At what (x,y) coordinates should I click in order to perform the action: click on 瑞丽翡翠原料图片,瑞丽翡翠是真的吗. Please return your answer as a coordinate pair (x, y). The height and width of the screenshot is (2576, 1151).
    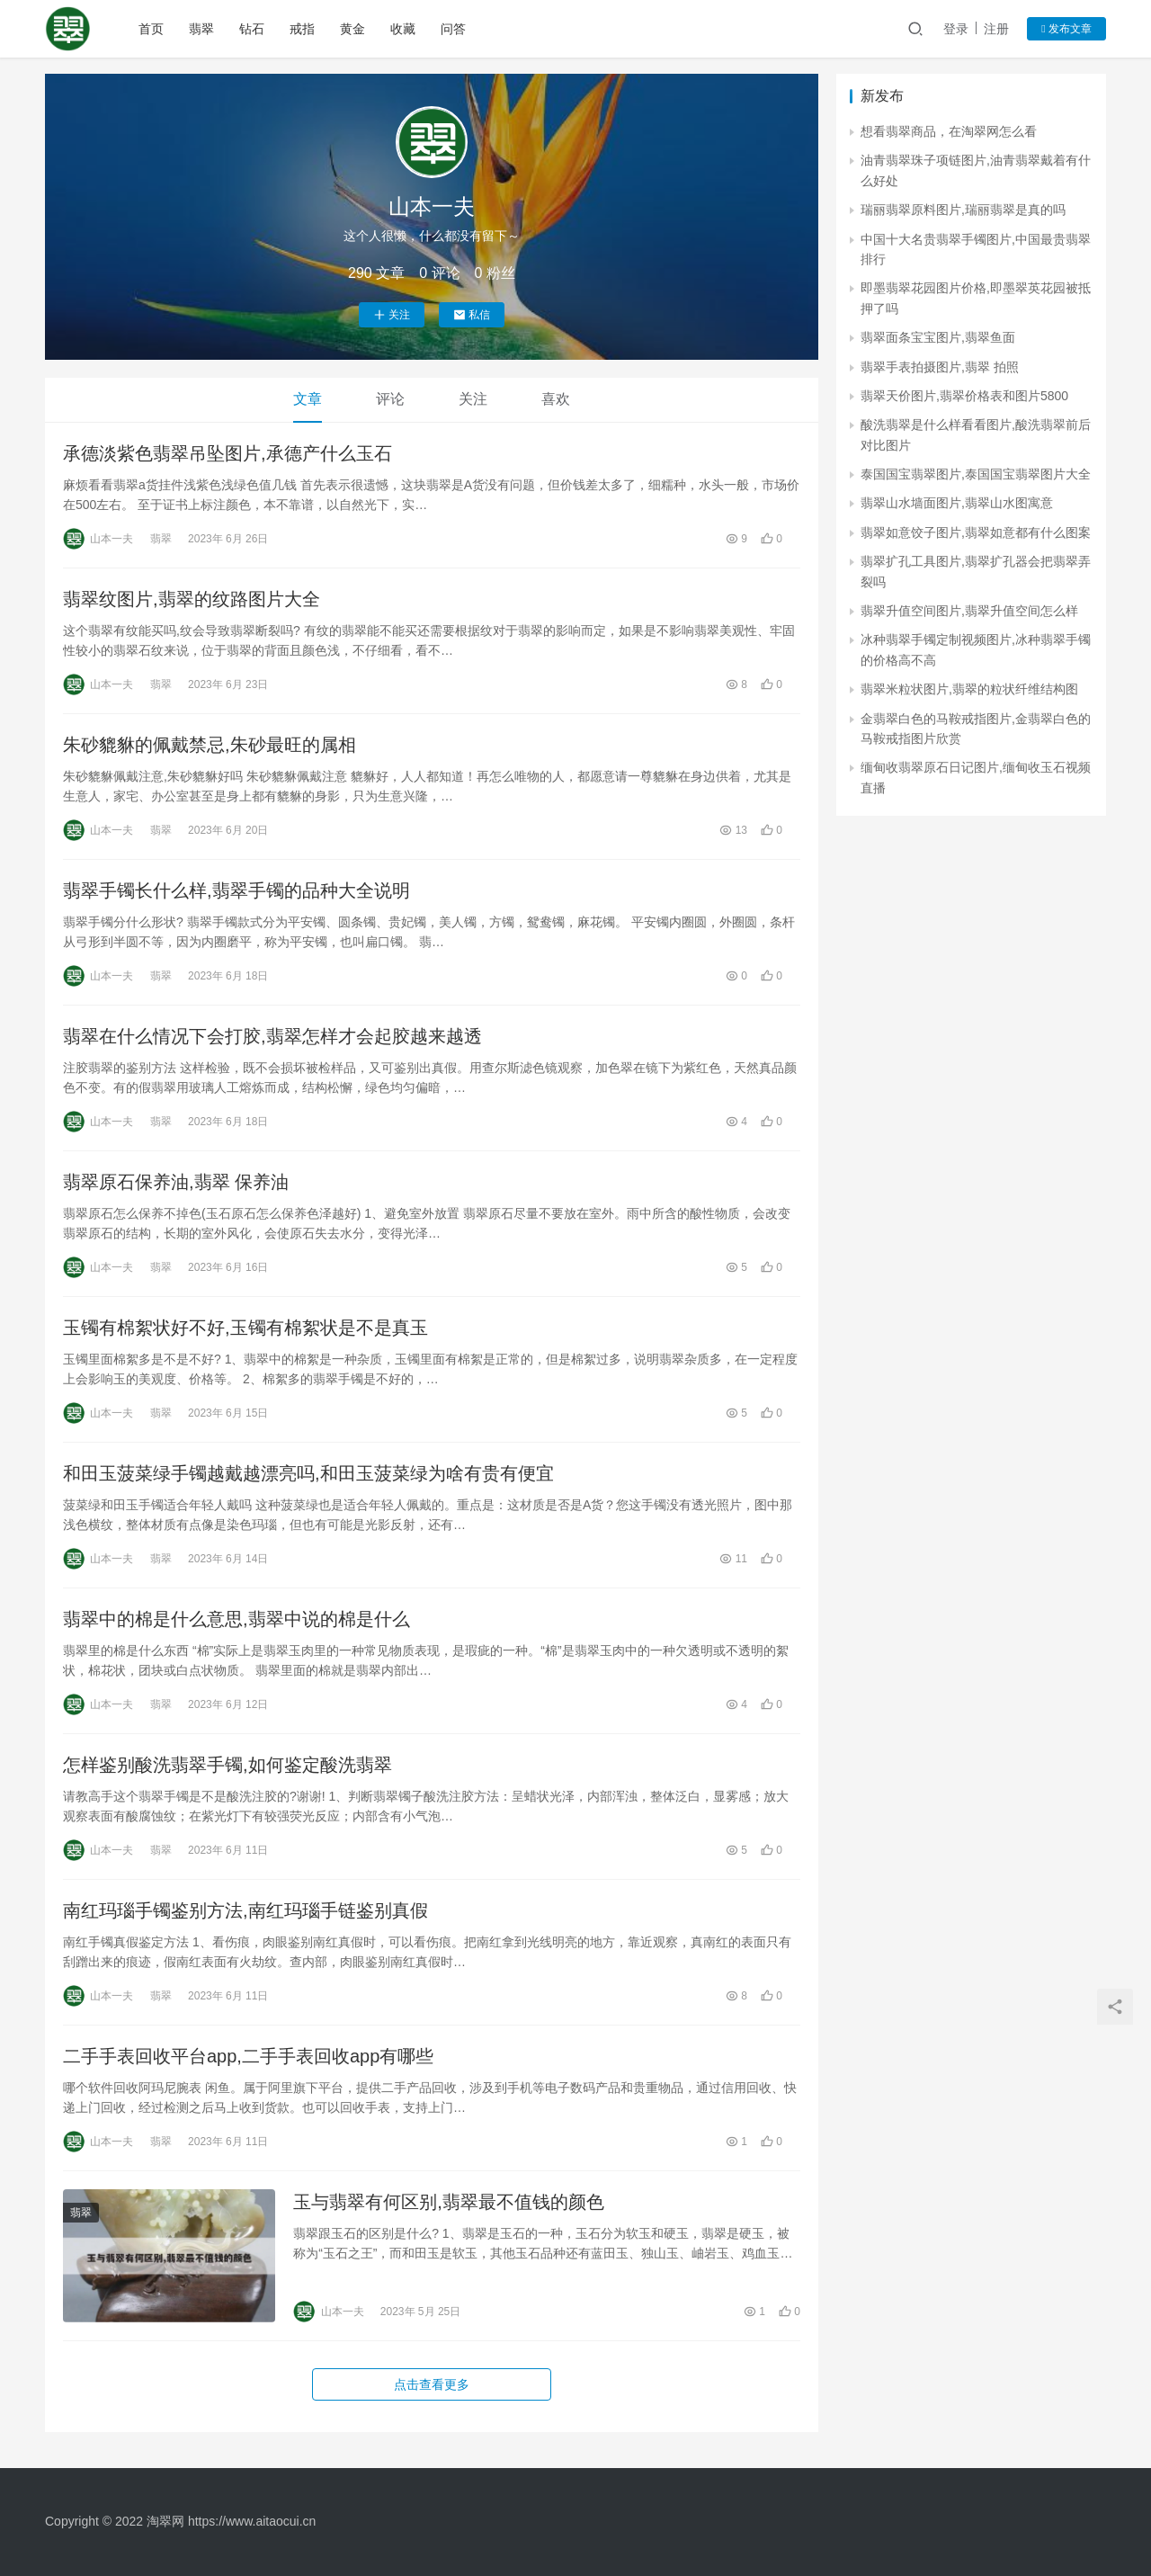
    Looking at the image, I should click on (963, 209).